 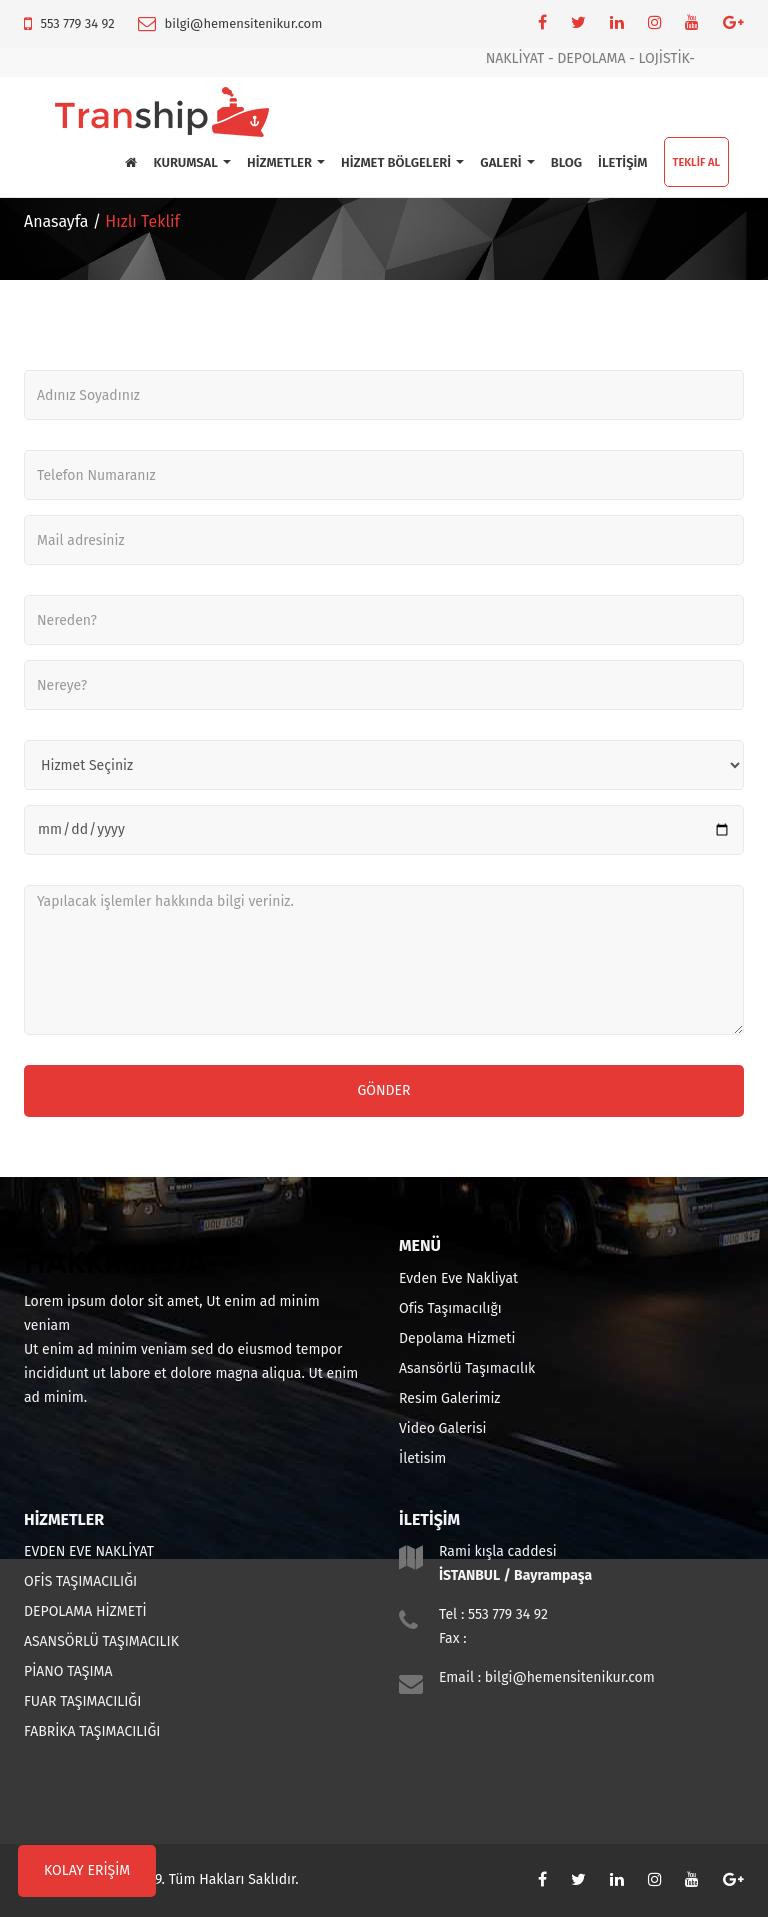 I want to click on Ofis Taşımacılığı, so click(x=450, y=1308).